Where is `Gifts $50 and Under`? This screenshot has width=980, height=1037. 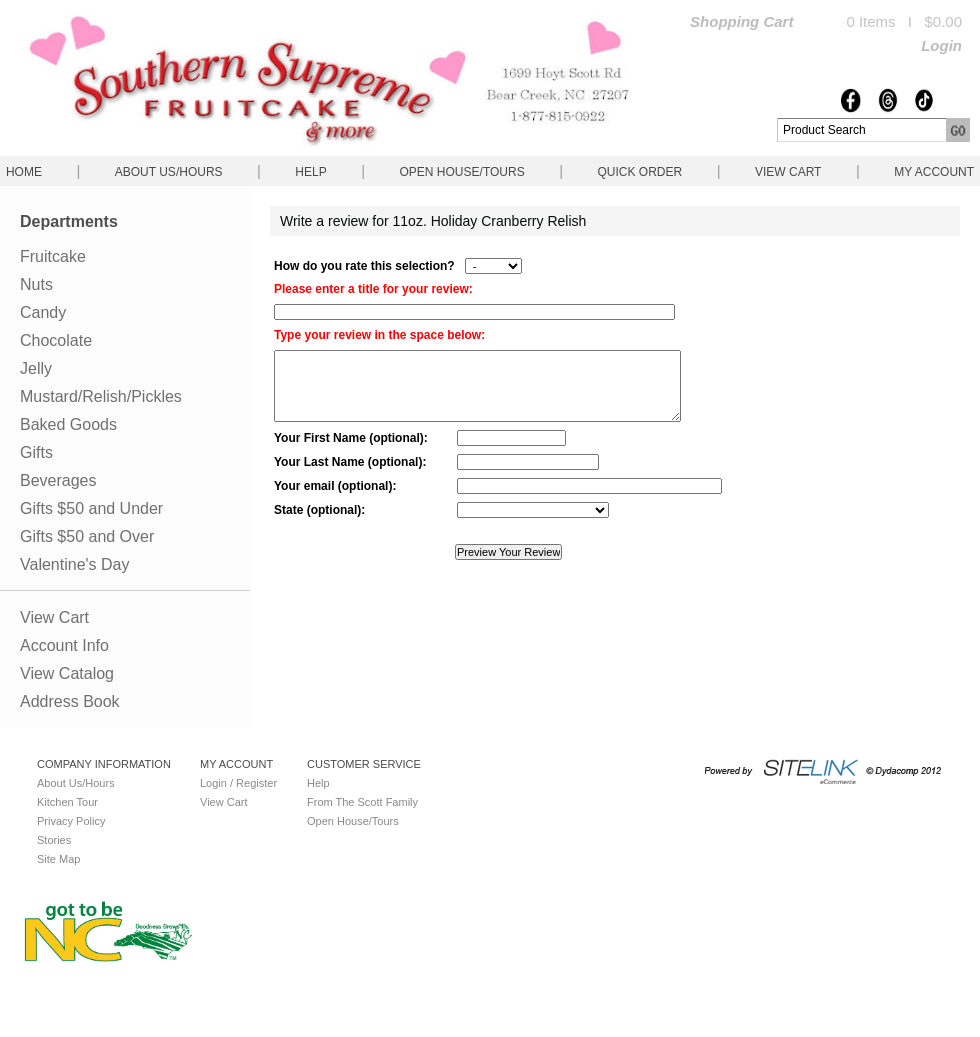
Gifts $50 and Under is located at coordinates (91, 508).